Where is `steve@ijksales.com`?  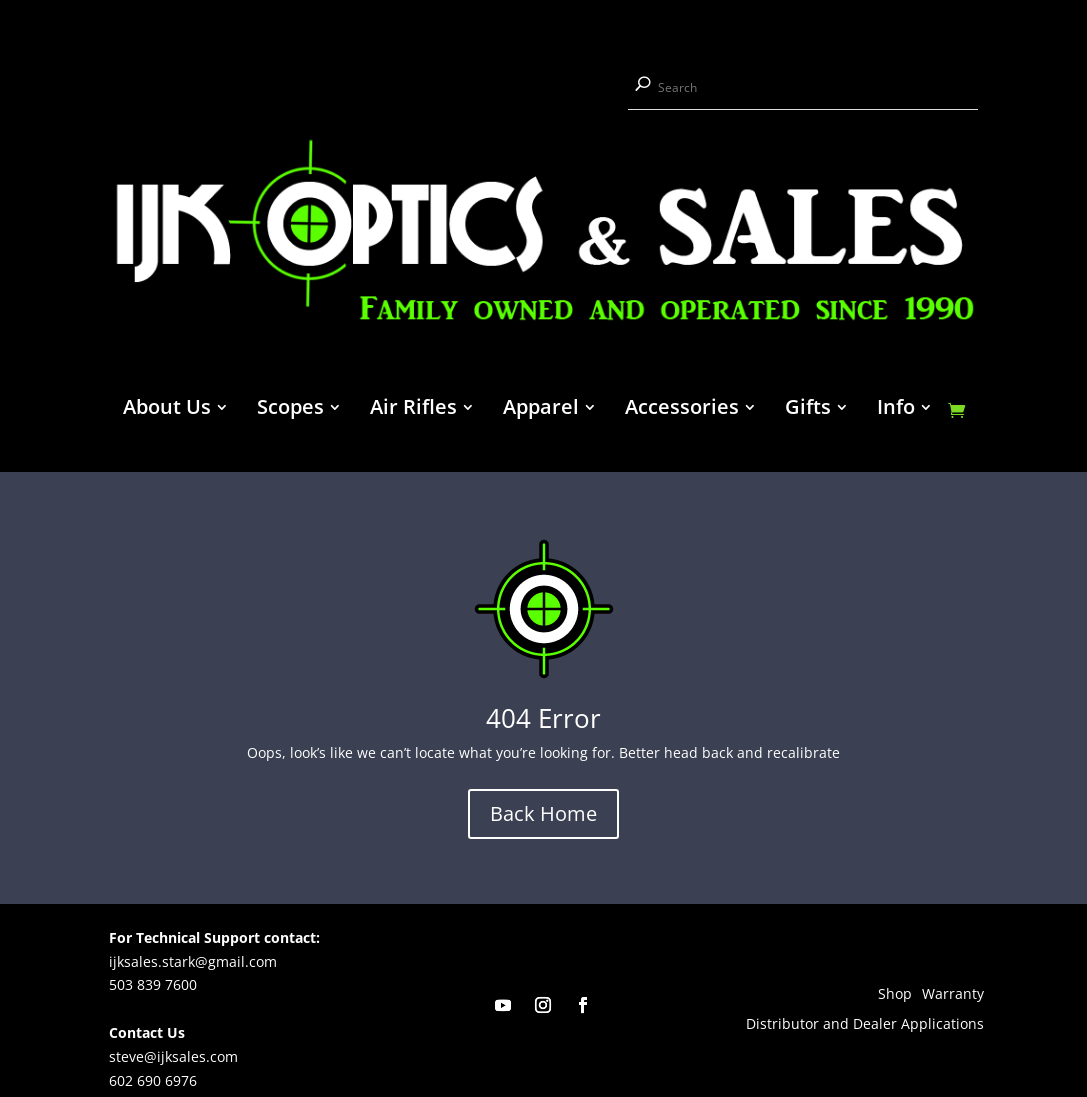 steve@ijksales.com is located at coordinates (173, 1056).